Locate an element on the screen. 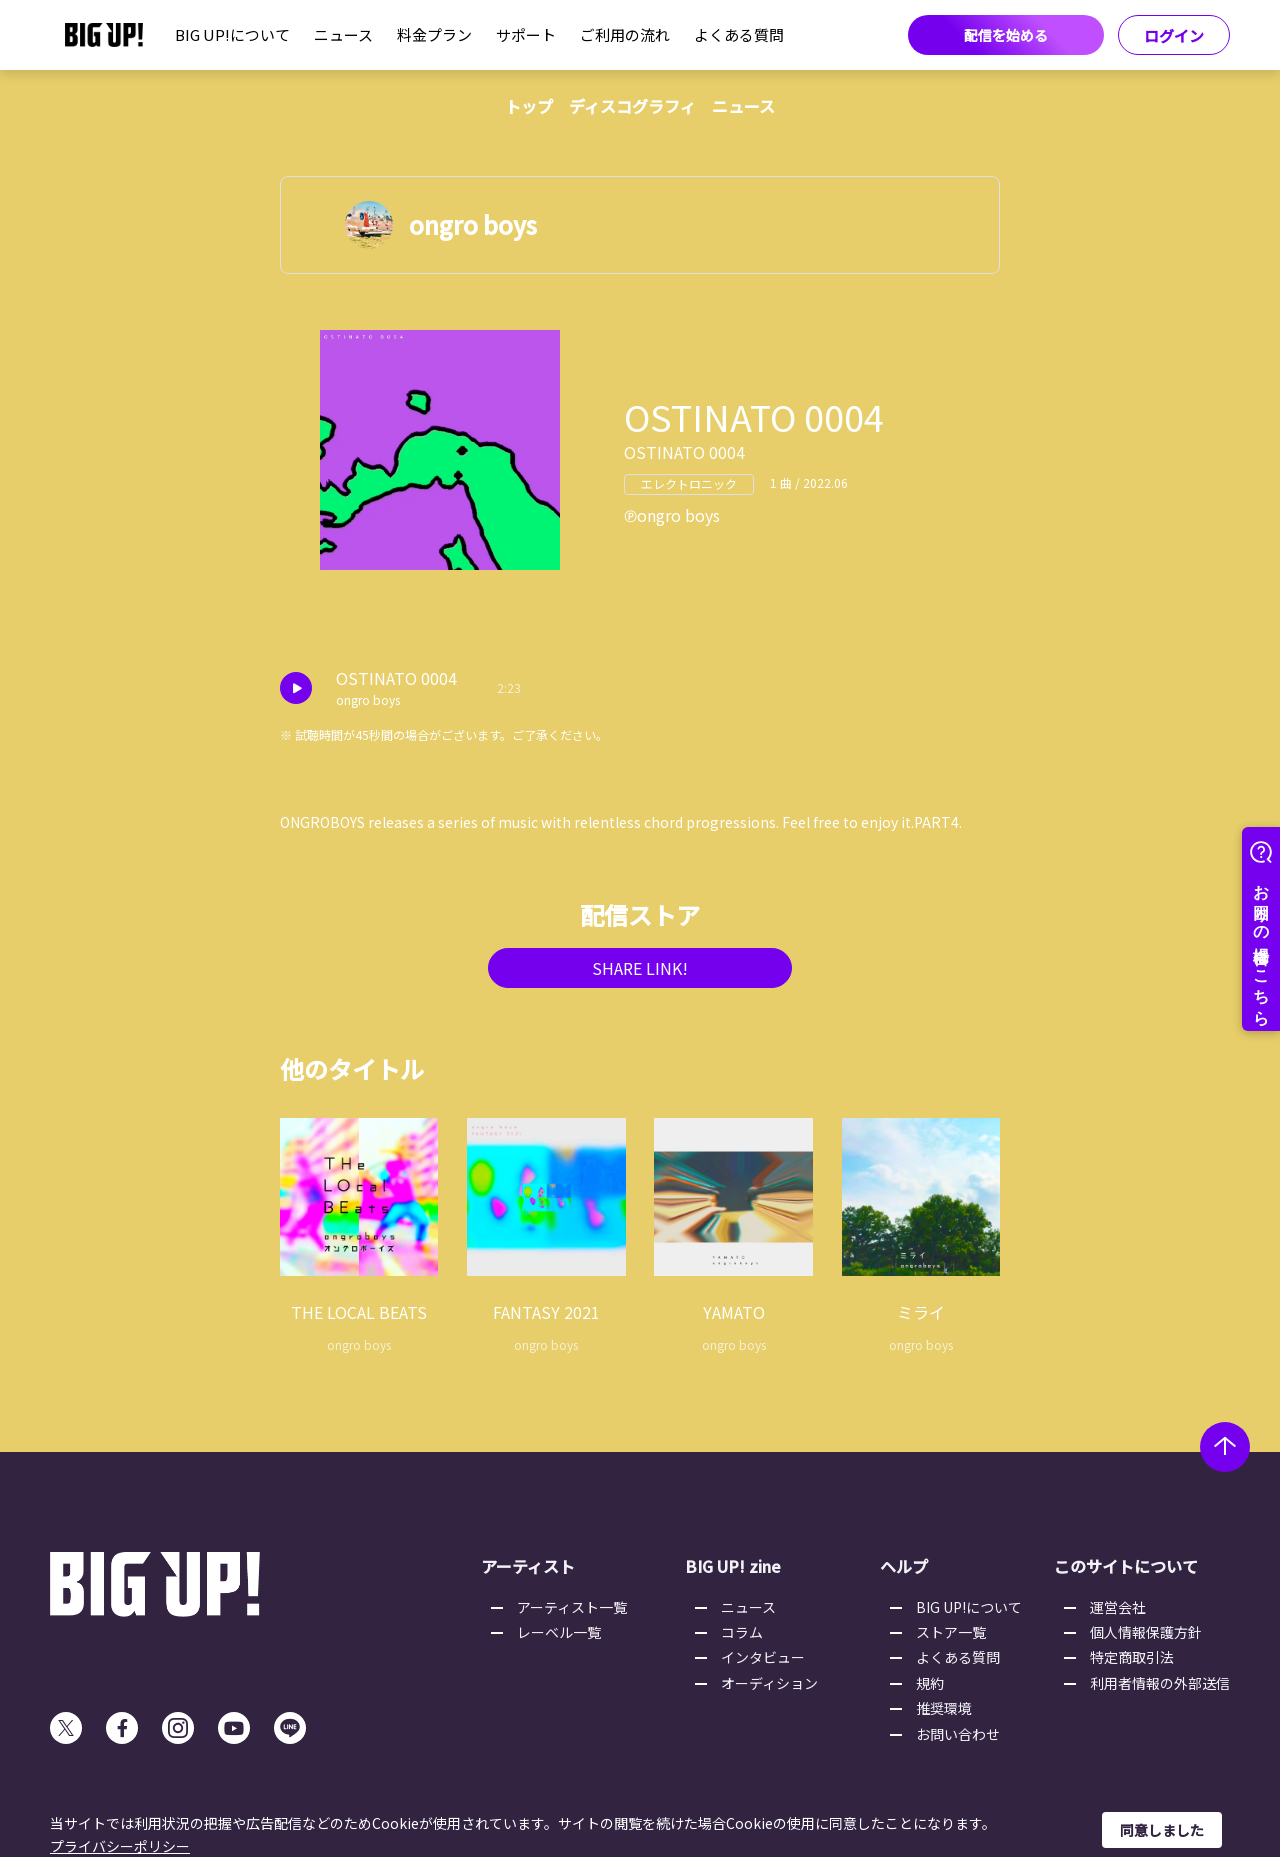 The image size is (1280, 1857). ログイン is located at coordinates (1174, 35).